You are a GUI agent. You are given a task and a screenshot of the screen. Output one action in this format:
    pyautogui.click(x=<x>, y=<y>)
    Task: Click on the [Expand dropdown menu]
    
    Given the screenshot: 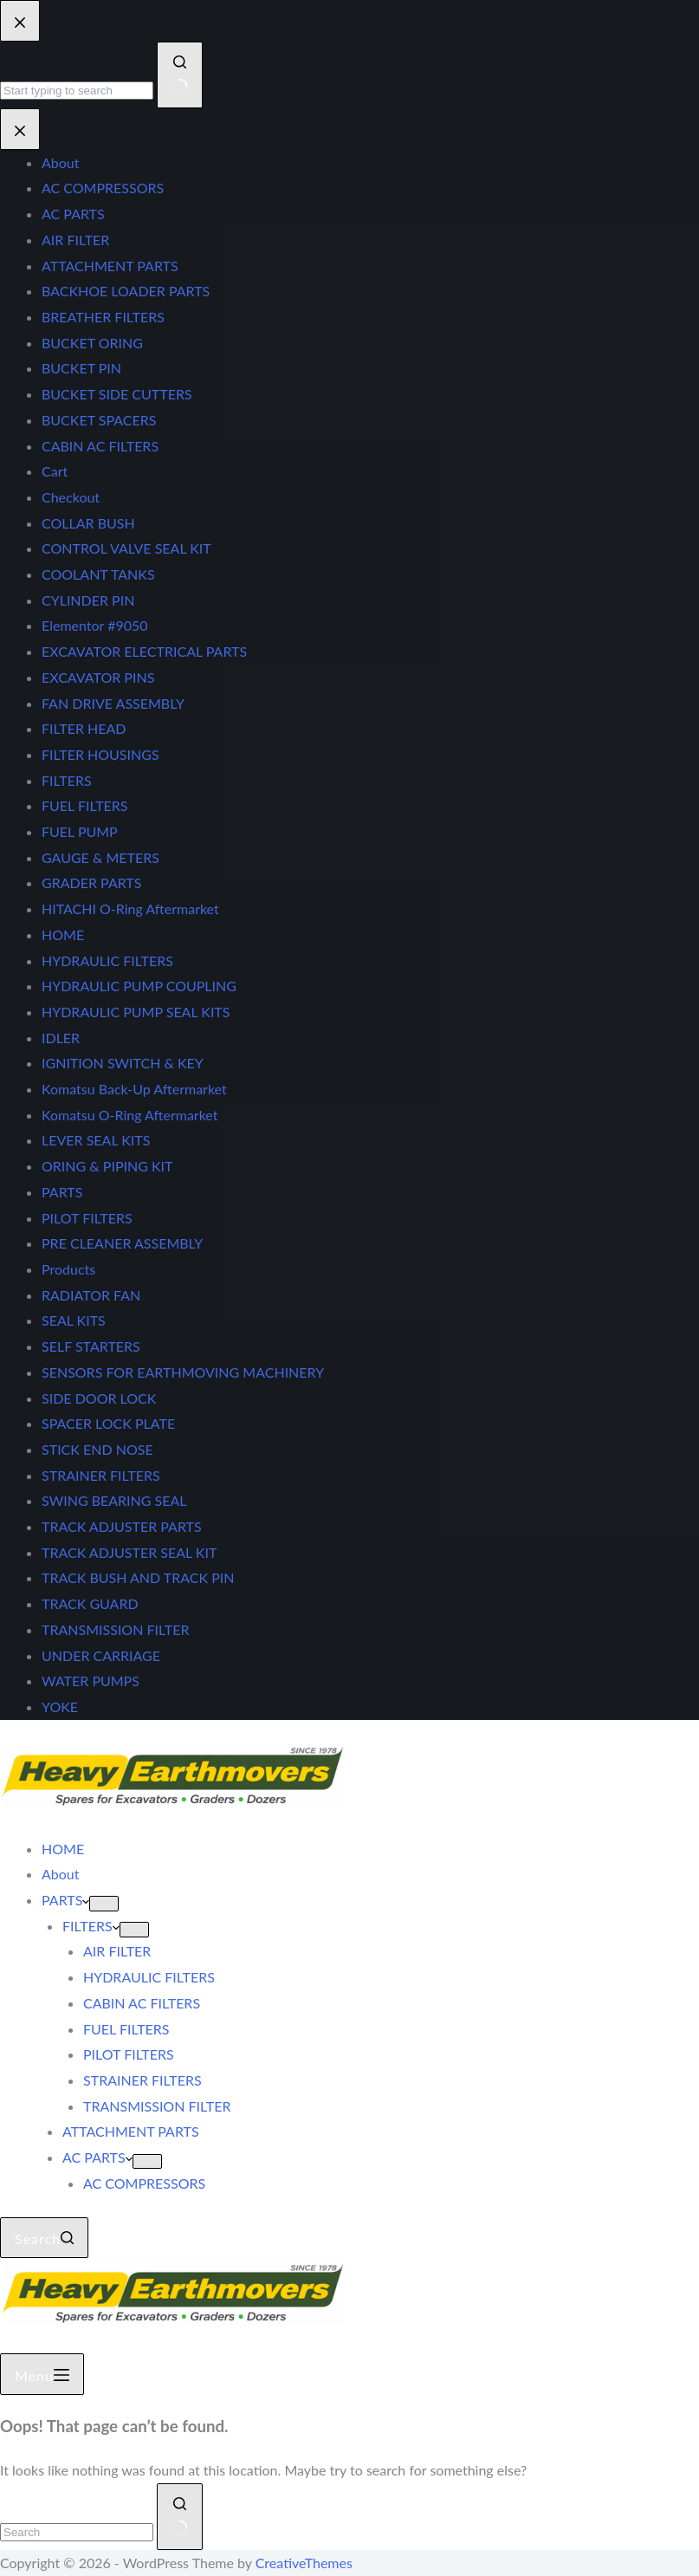 What is the action you would take?
    pyautogui.click(x=104, y=1903)
    